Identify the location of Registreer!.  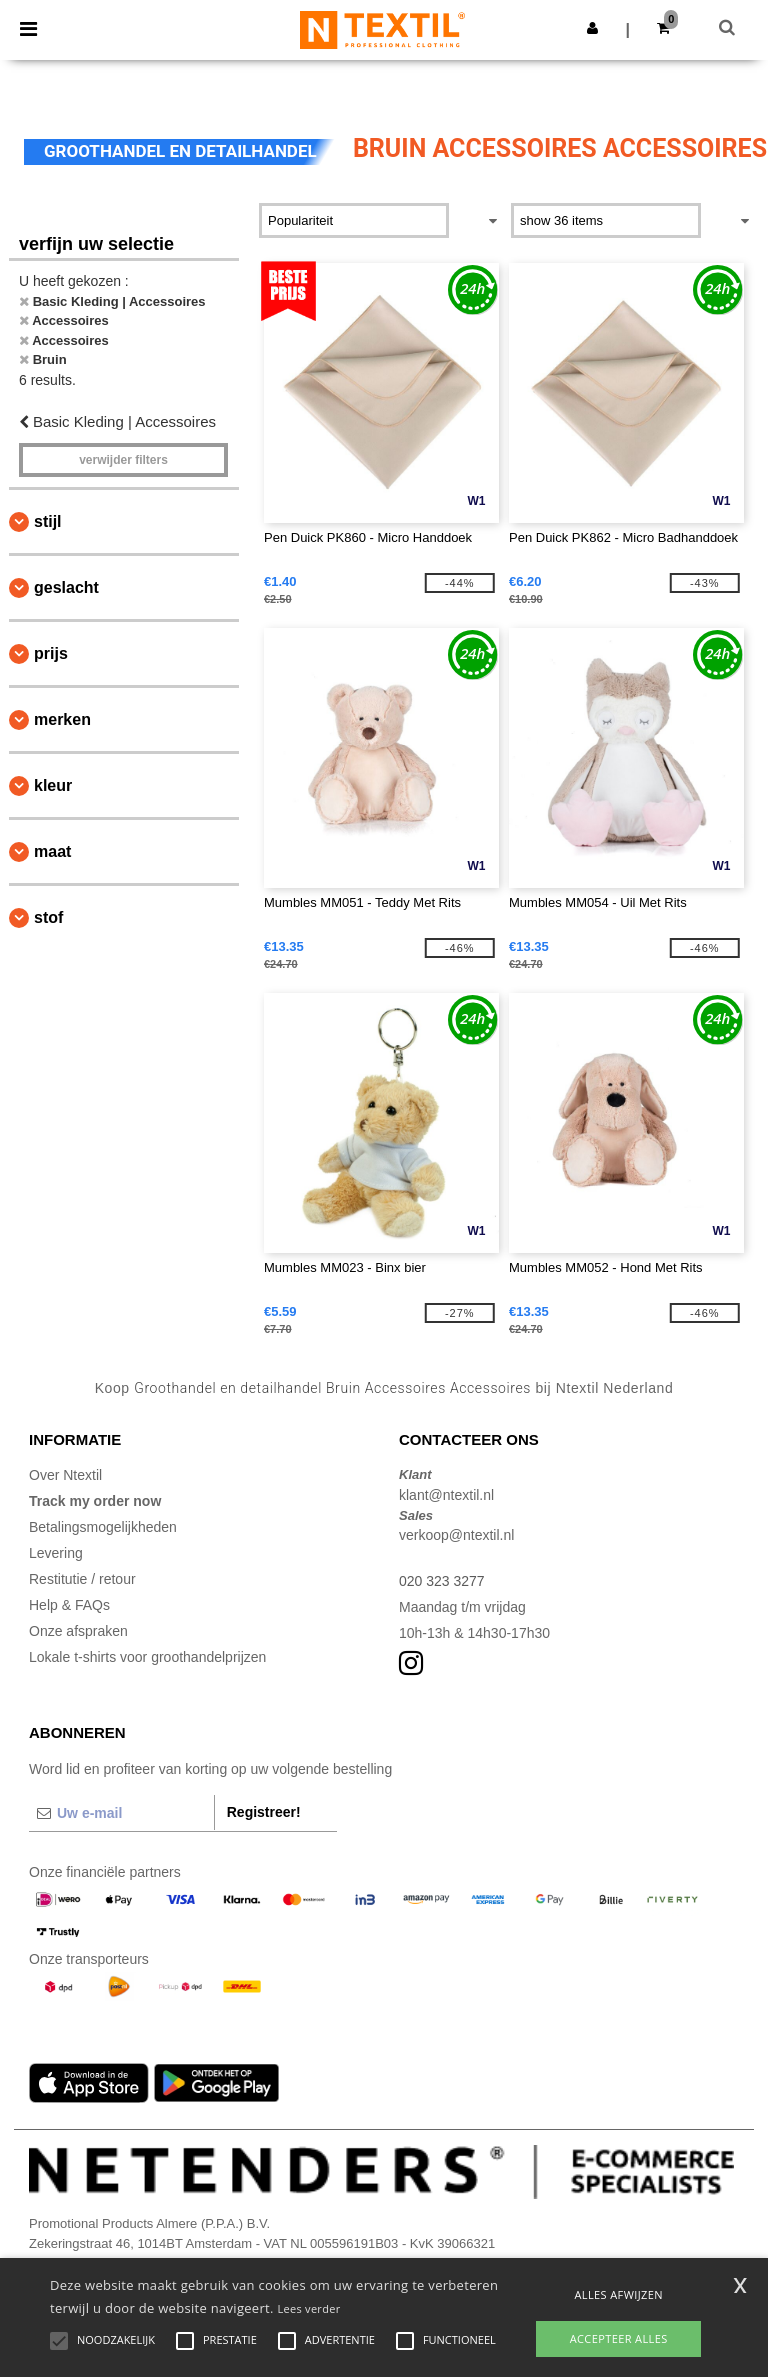
(264, 1812).